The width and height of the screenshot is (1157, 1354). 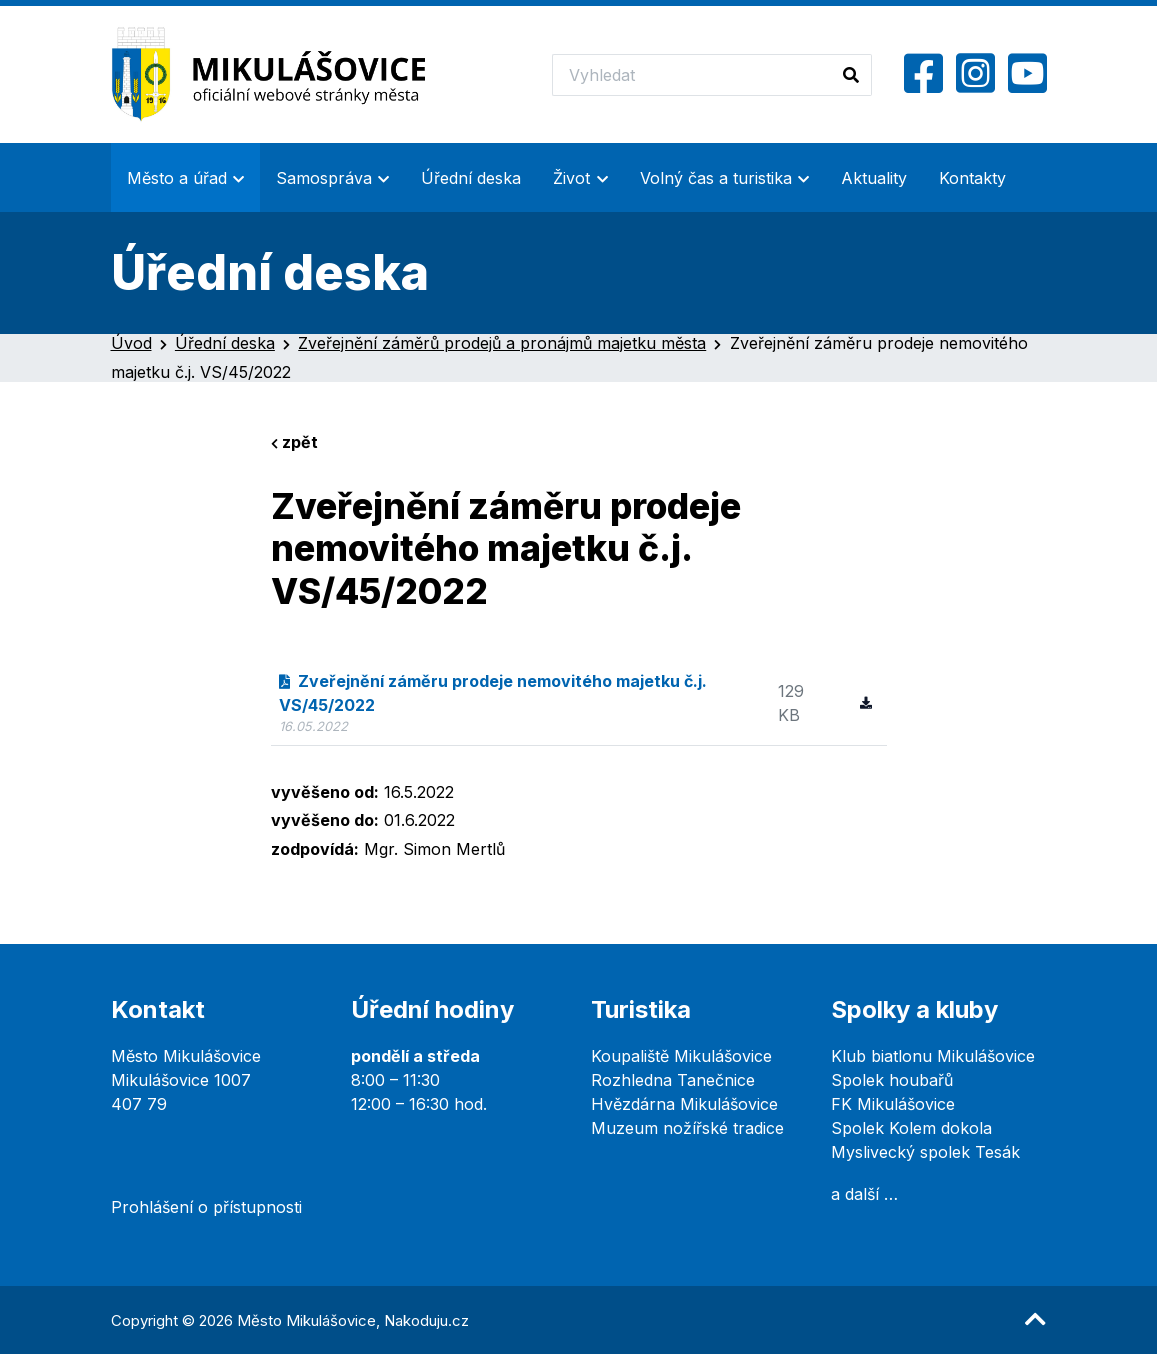 What do you see at coordinates (502, 343) in the screenshot?
I see `Zveřejnění záměrů prodejů a pronájmů majetku města` at bounding box center [502, 343].